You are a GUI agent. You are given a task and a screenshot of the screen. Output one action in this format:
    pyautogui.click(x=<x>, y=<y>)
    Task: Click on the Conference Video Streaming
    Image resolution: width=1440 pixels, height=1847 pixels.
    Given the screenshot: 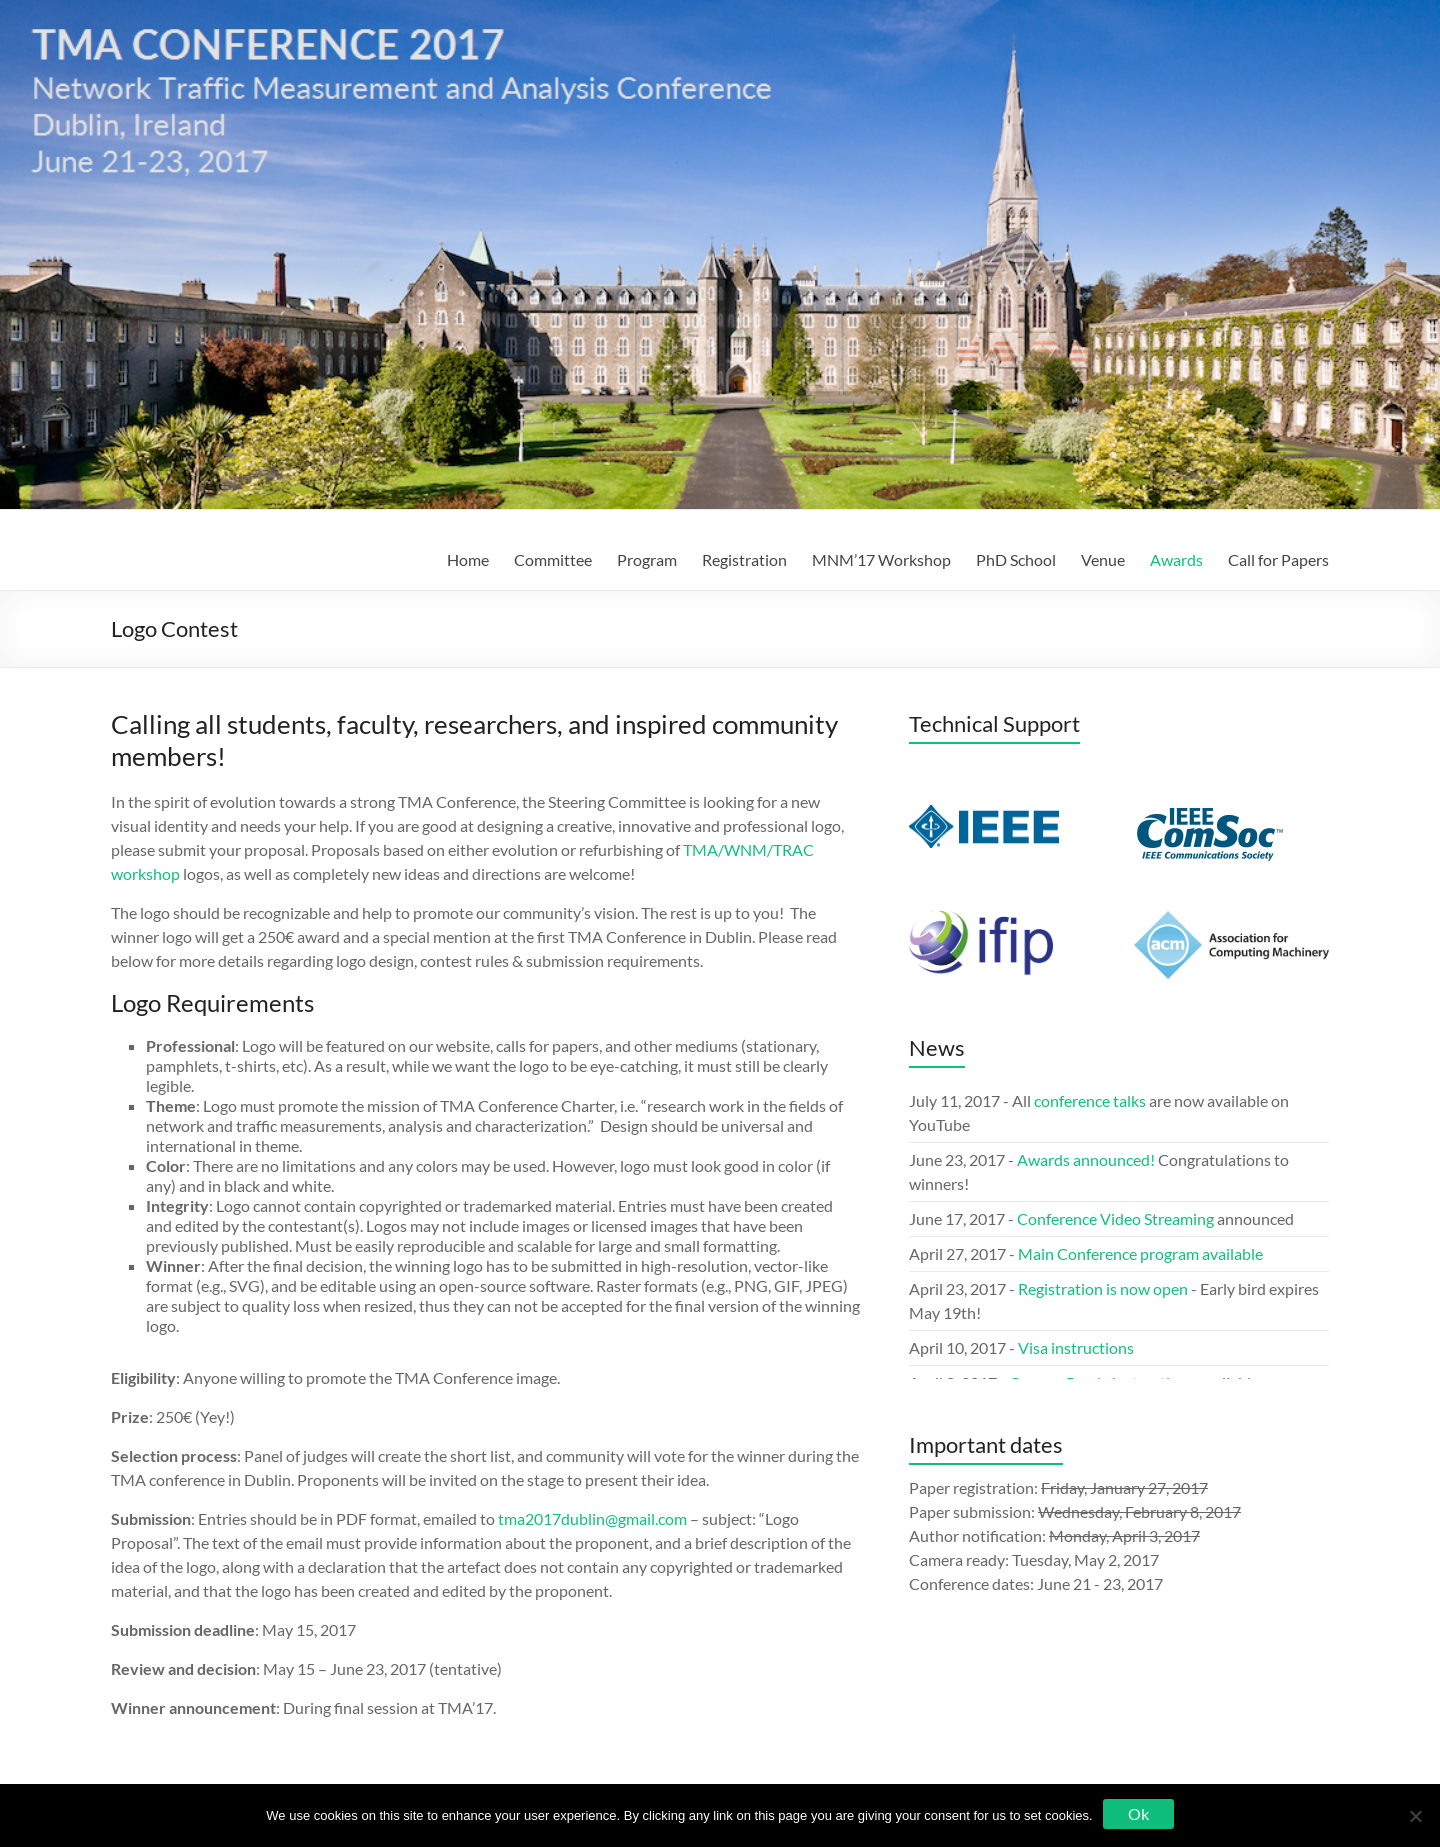 What is the action you would take?
    pyautogui.click(x=1115, y=1218)
    